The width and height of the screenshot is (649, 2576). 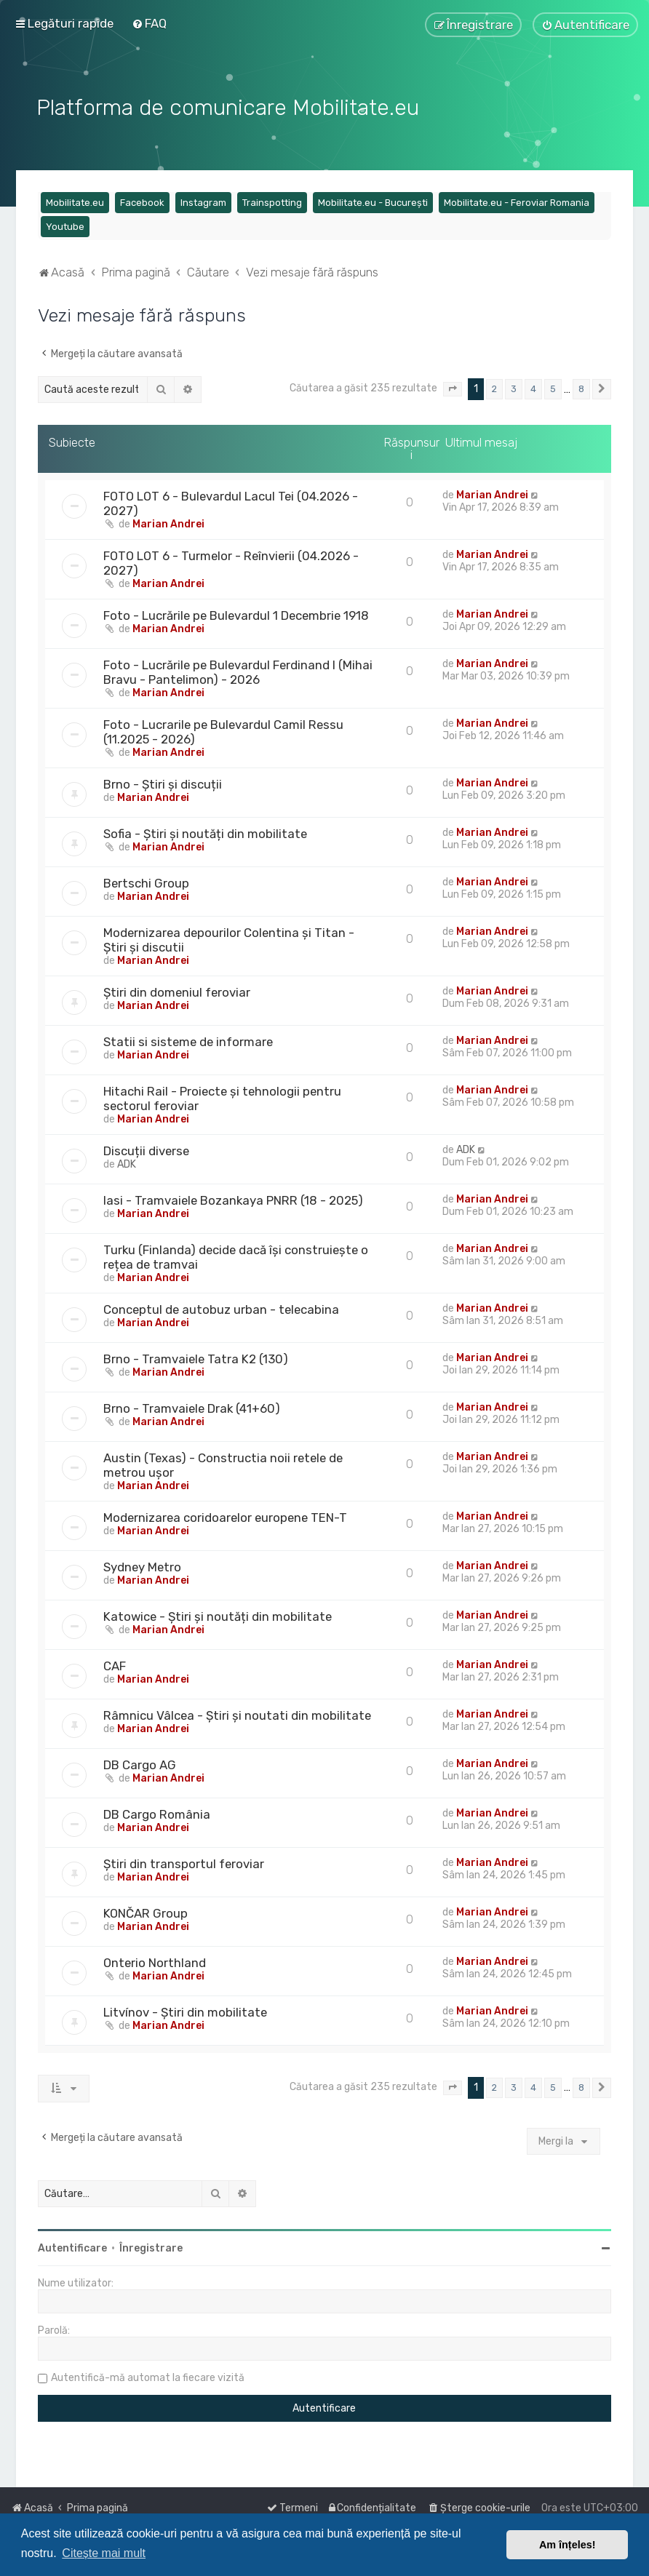 I want to click on ADK, so click(x=126, y=1162).